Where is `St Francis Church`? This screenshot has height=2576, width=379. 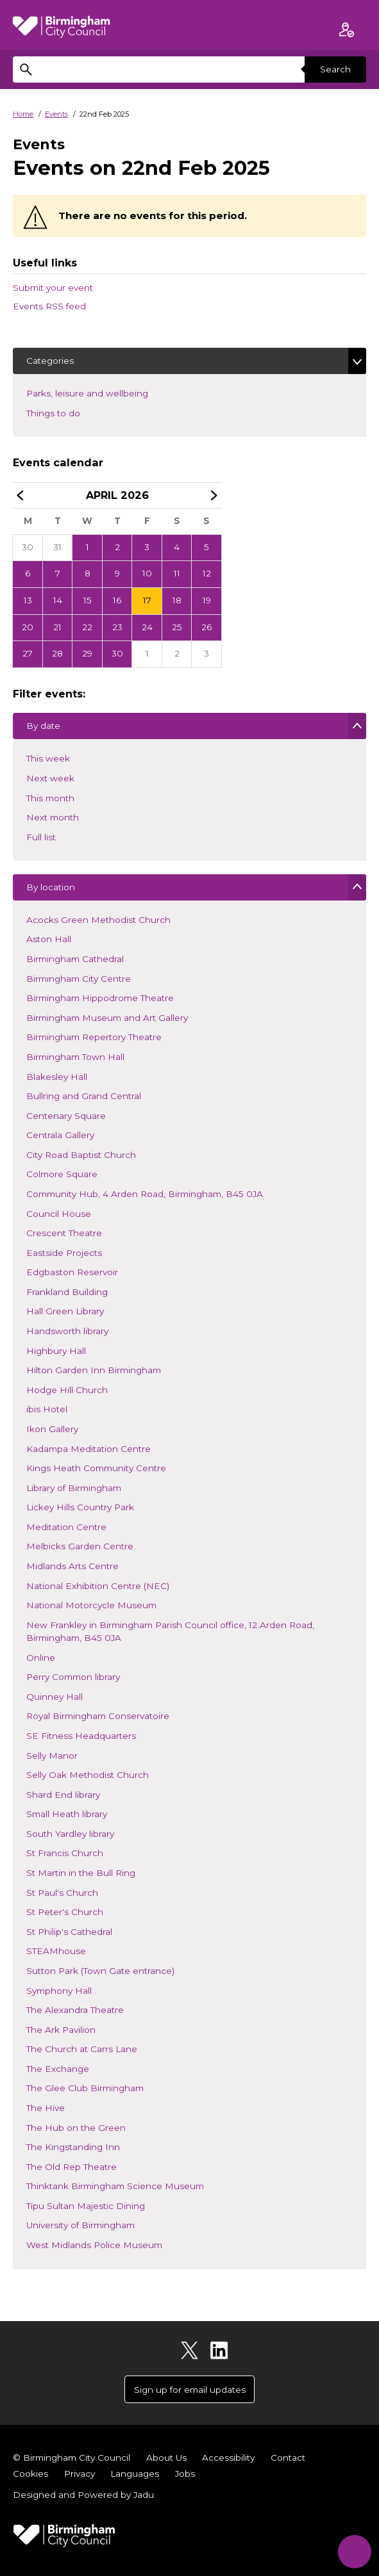
St Francis Church is located at coordinates (64, 1854).